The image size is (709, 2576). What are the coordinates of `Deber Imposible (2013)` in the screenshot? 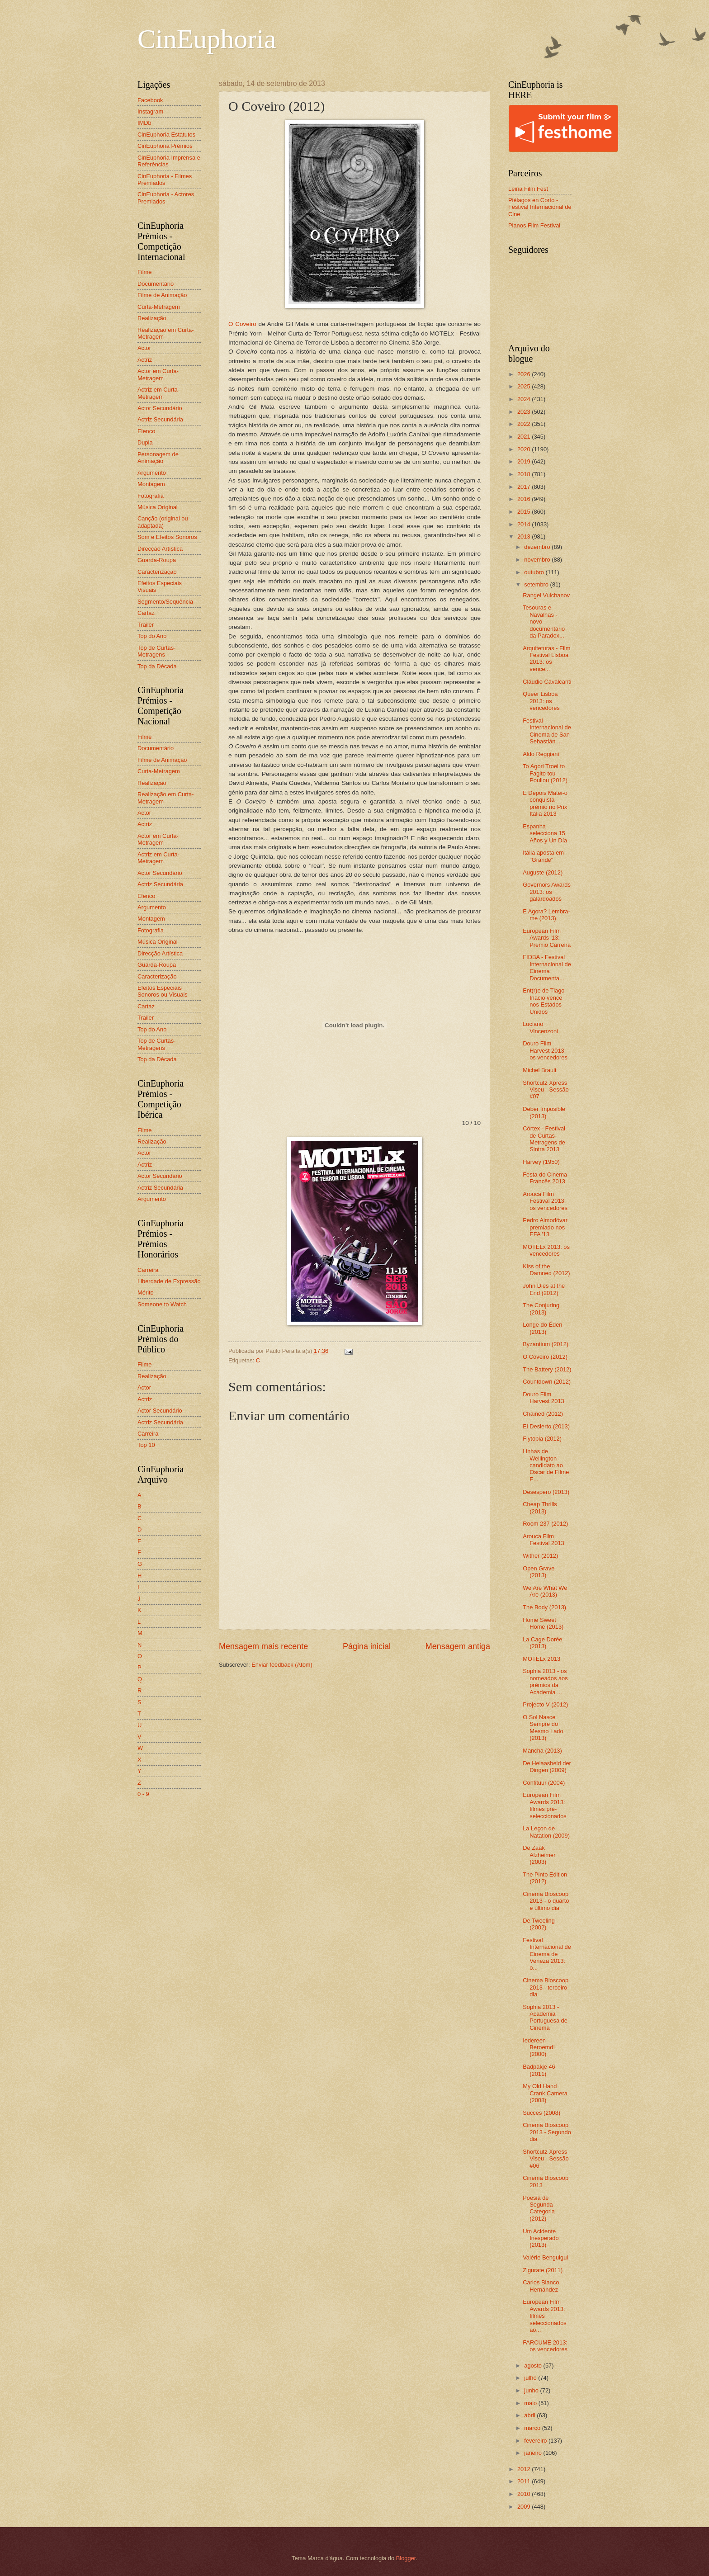 It's located at (544, 1112).